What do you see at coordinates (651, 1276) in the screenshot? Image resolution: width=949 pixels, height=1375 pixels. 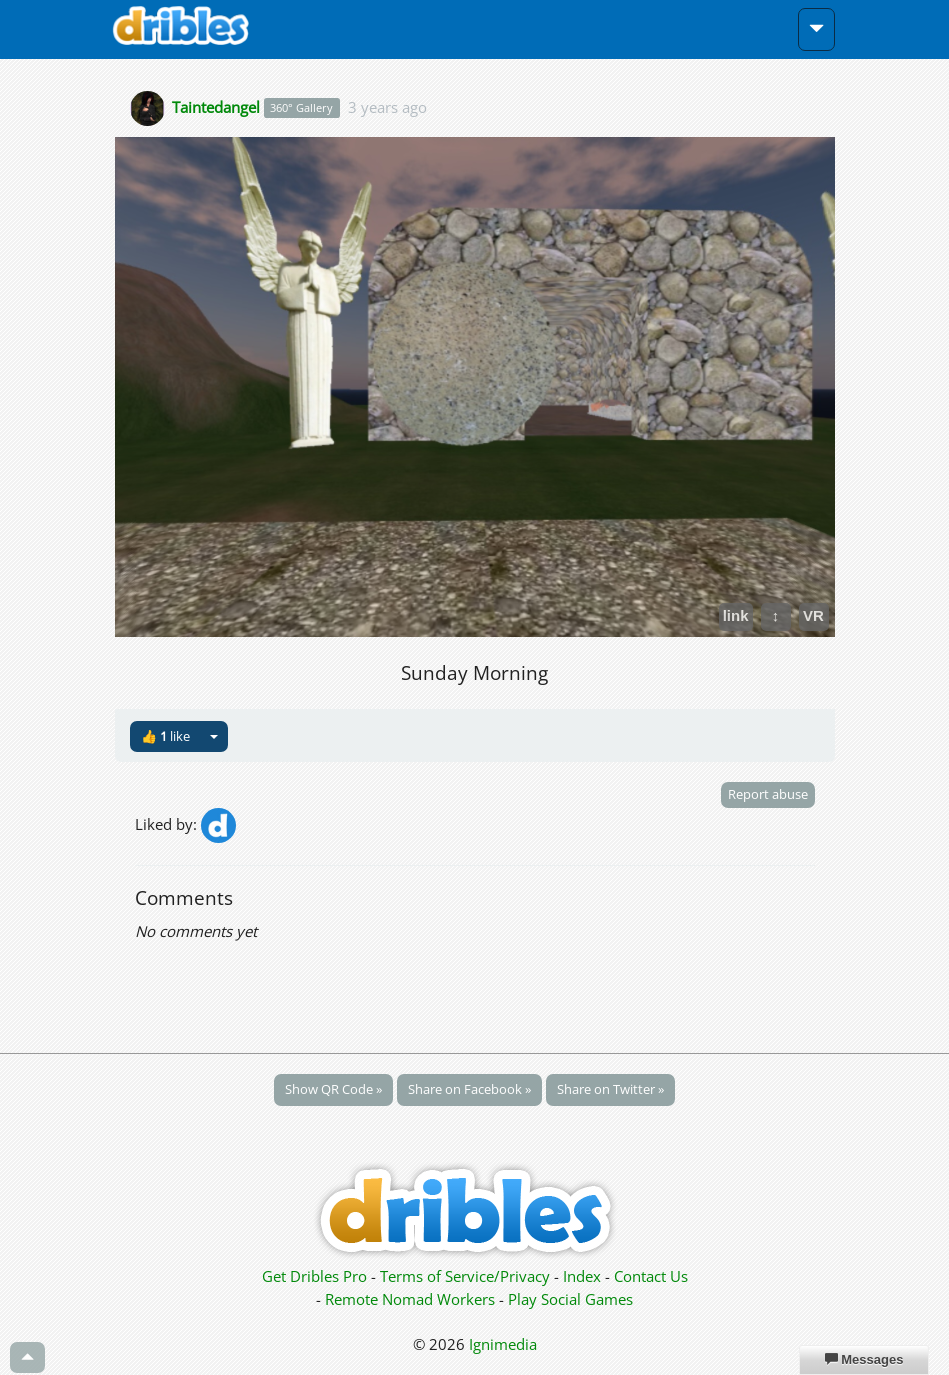 I see `Contact Us` at bounding box center [651, 1276].